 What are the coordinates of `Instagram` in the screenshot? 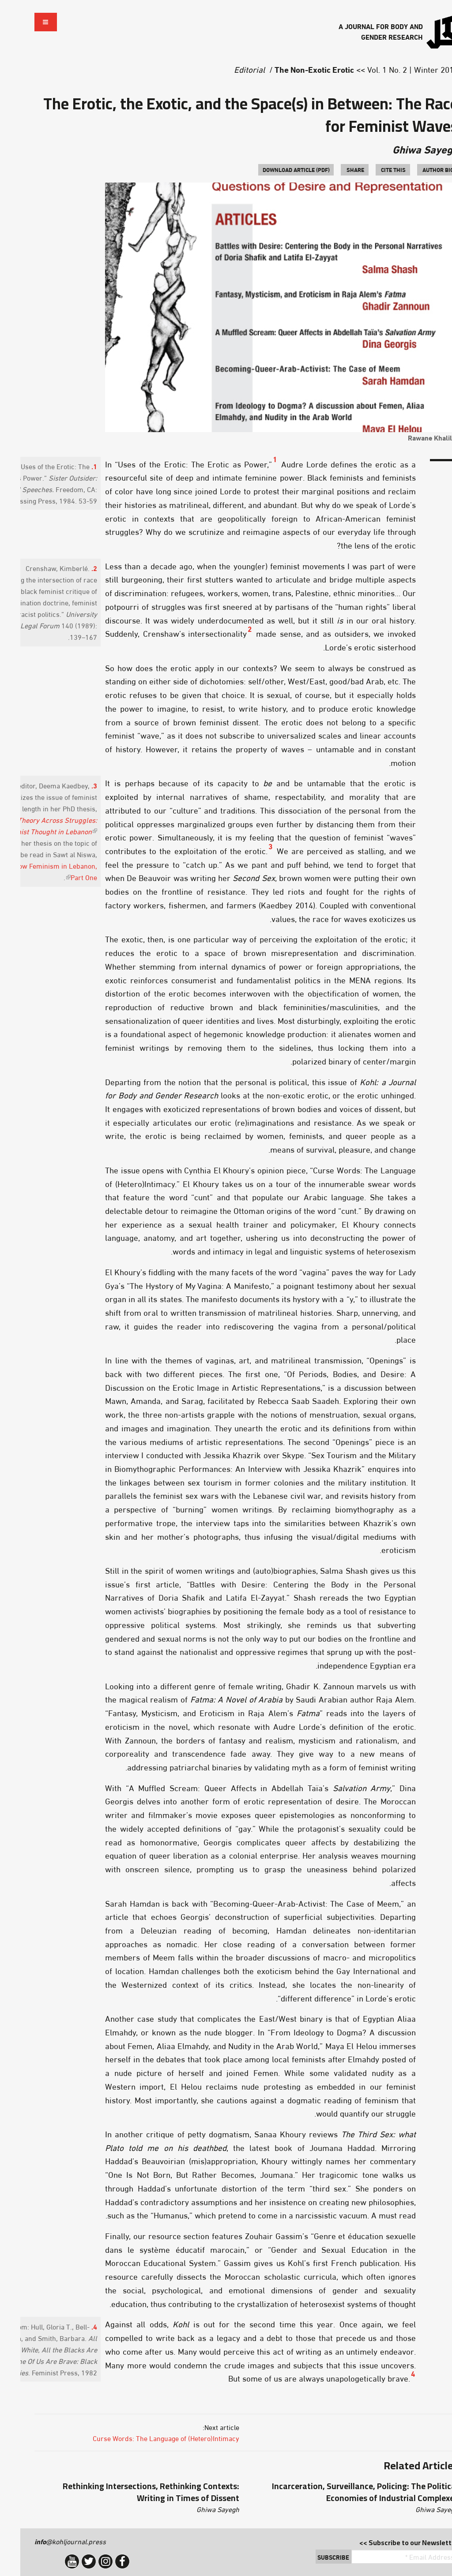 It's located at (85, 2561).